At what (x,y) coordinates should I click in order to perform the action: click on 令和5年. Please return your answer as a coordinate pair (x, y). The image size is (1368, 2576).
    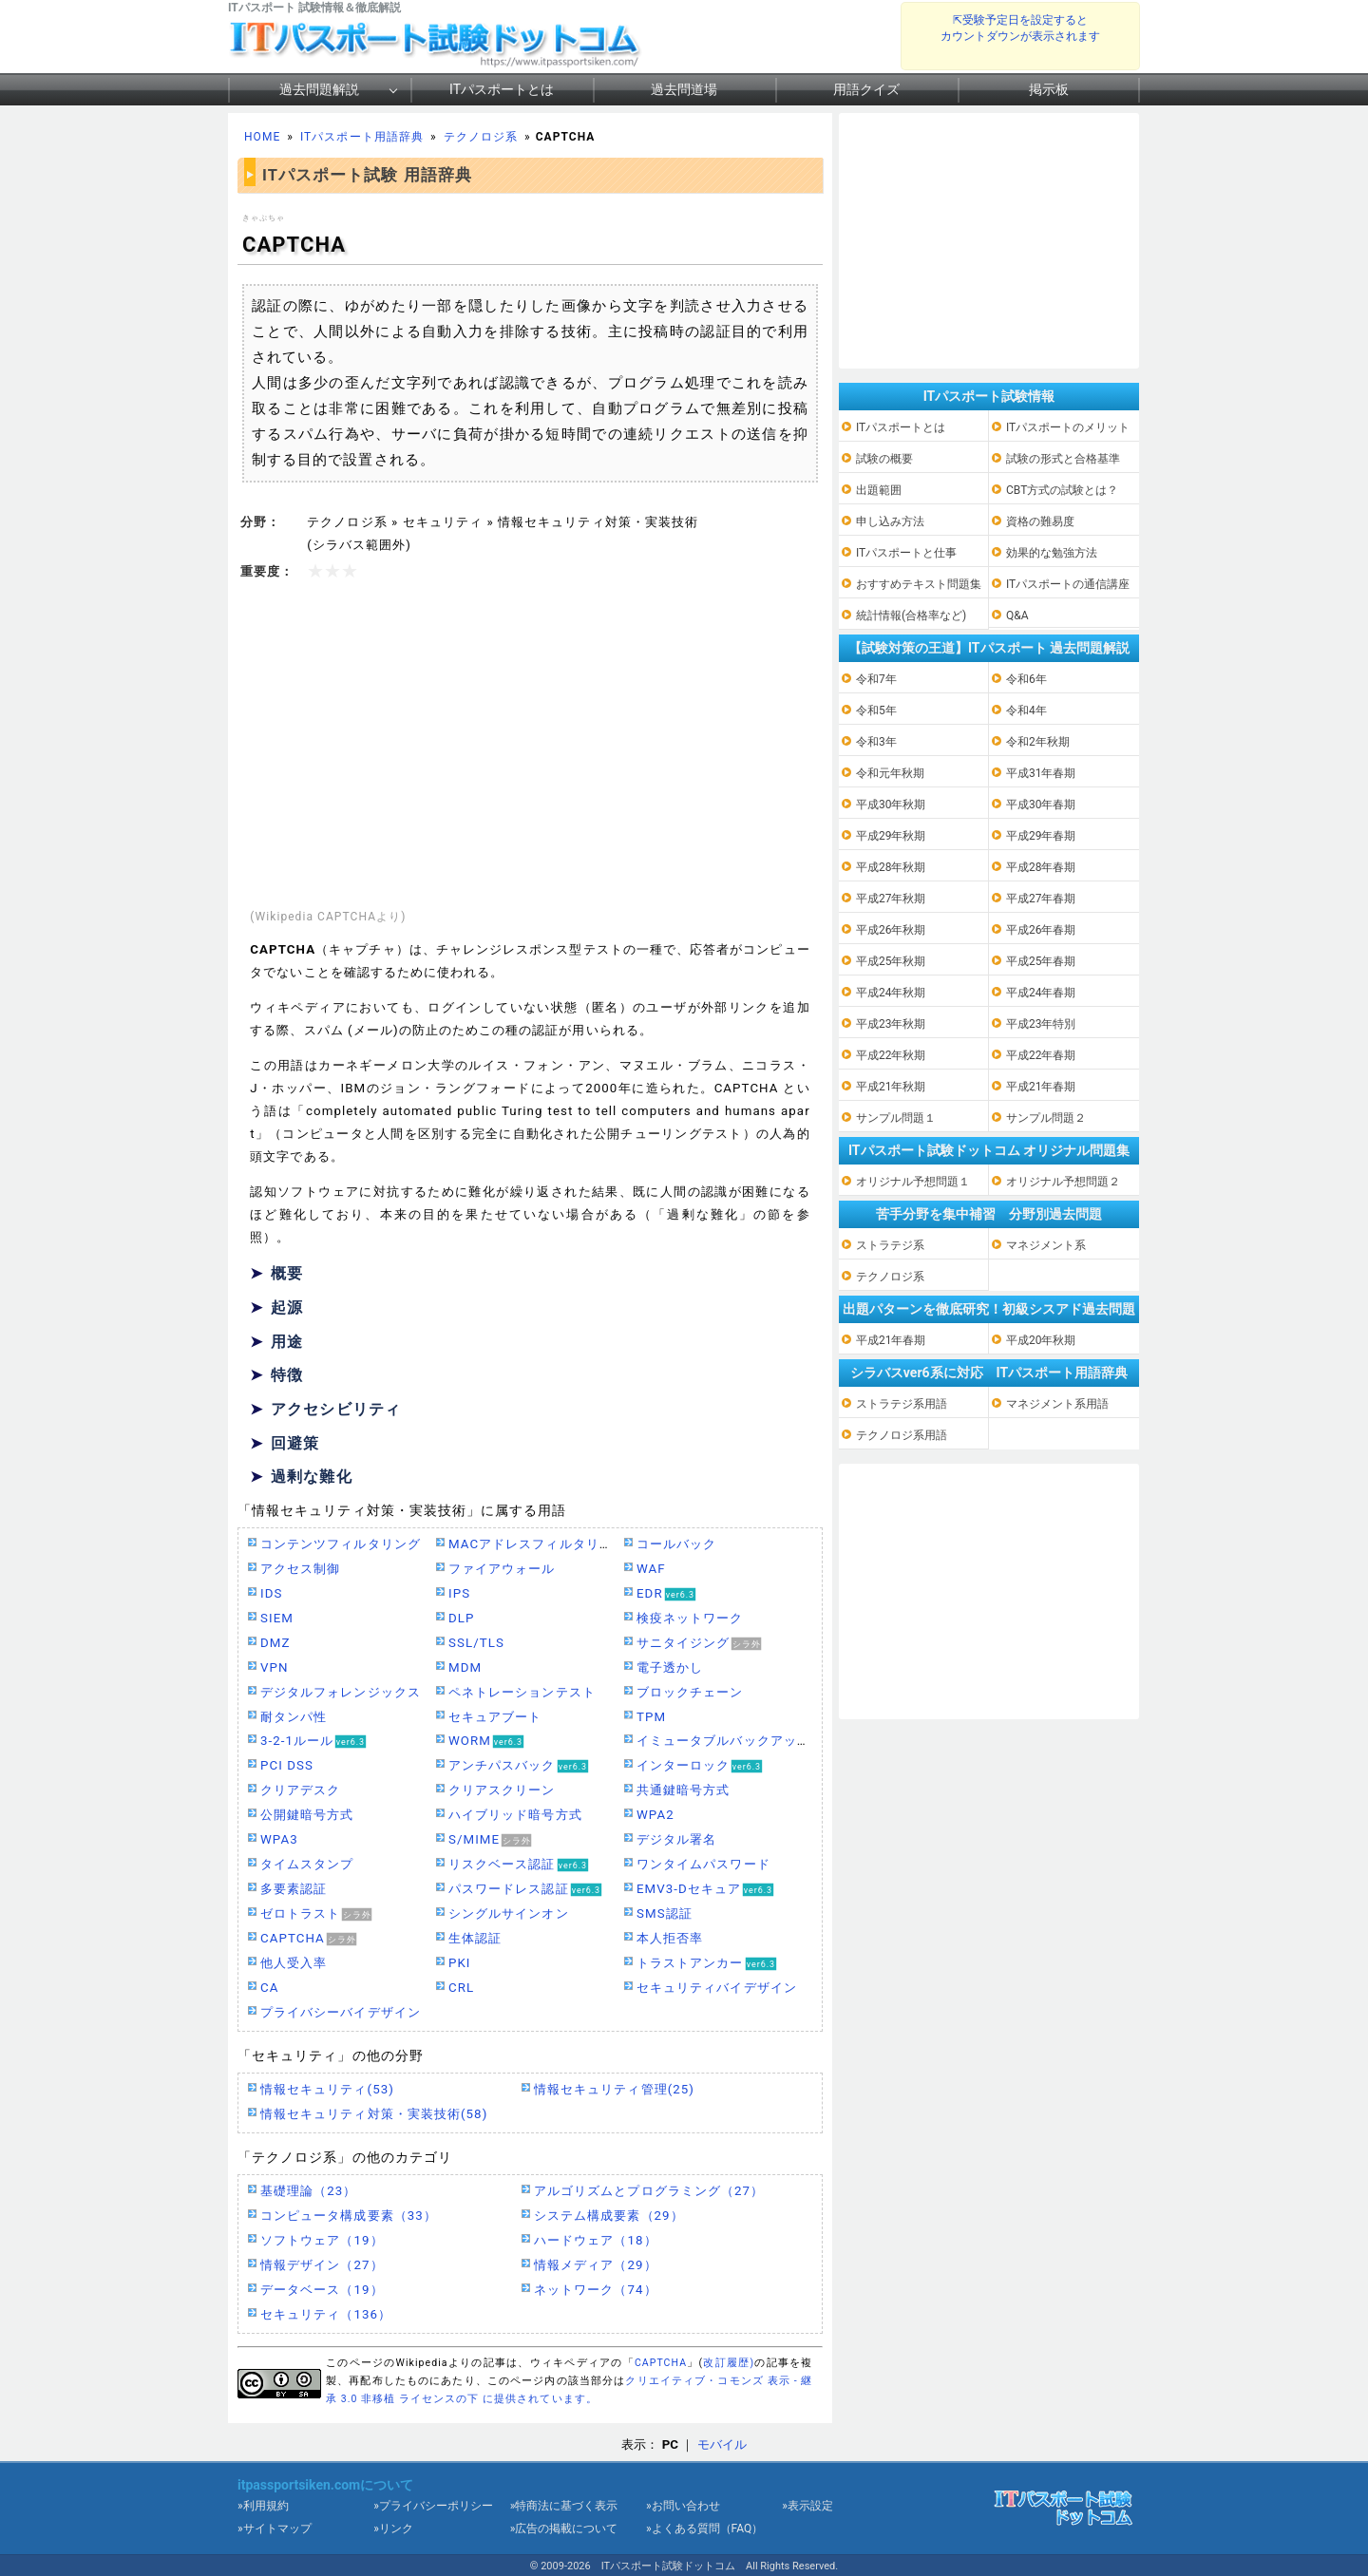
    Looking at the image, I should click on (876, 710).